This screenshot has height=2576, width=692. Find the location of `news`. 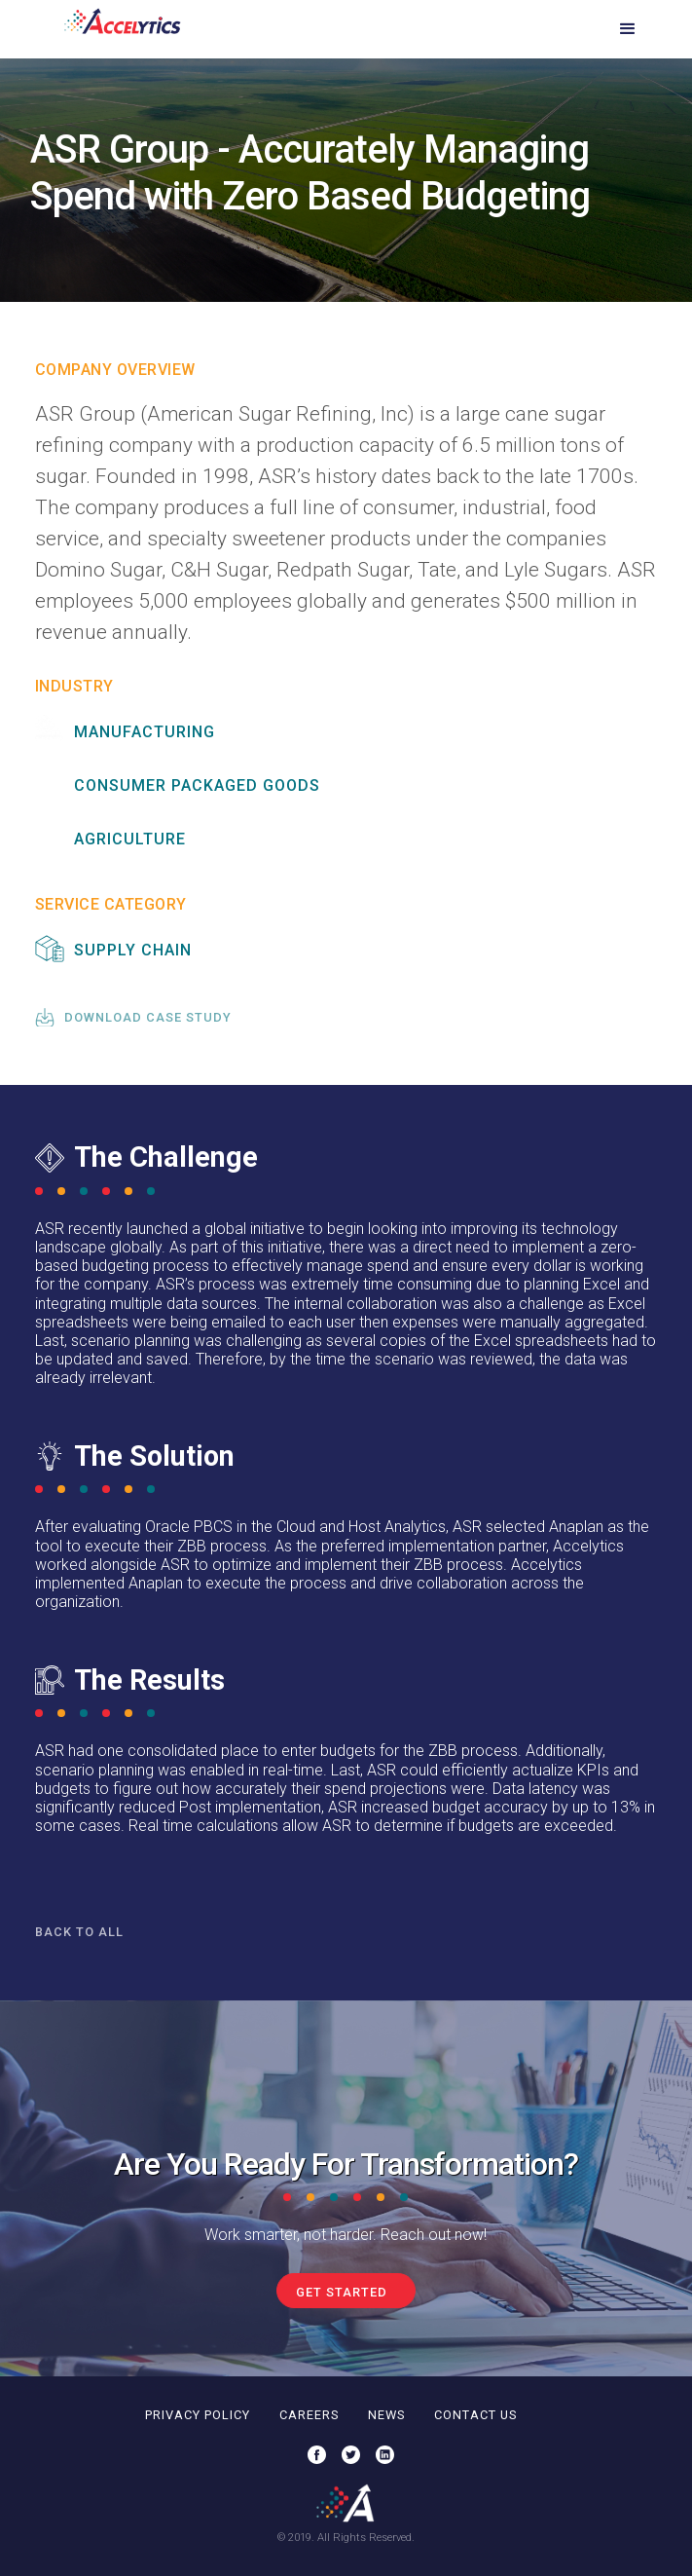

news is located at coordinates (386, 2415).